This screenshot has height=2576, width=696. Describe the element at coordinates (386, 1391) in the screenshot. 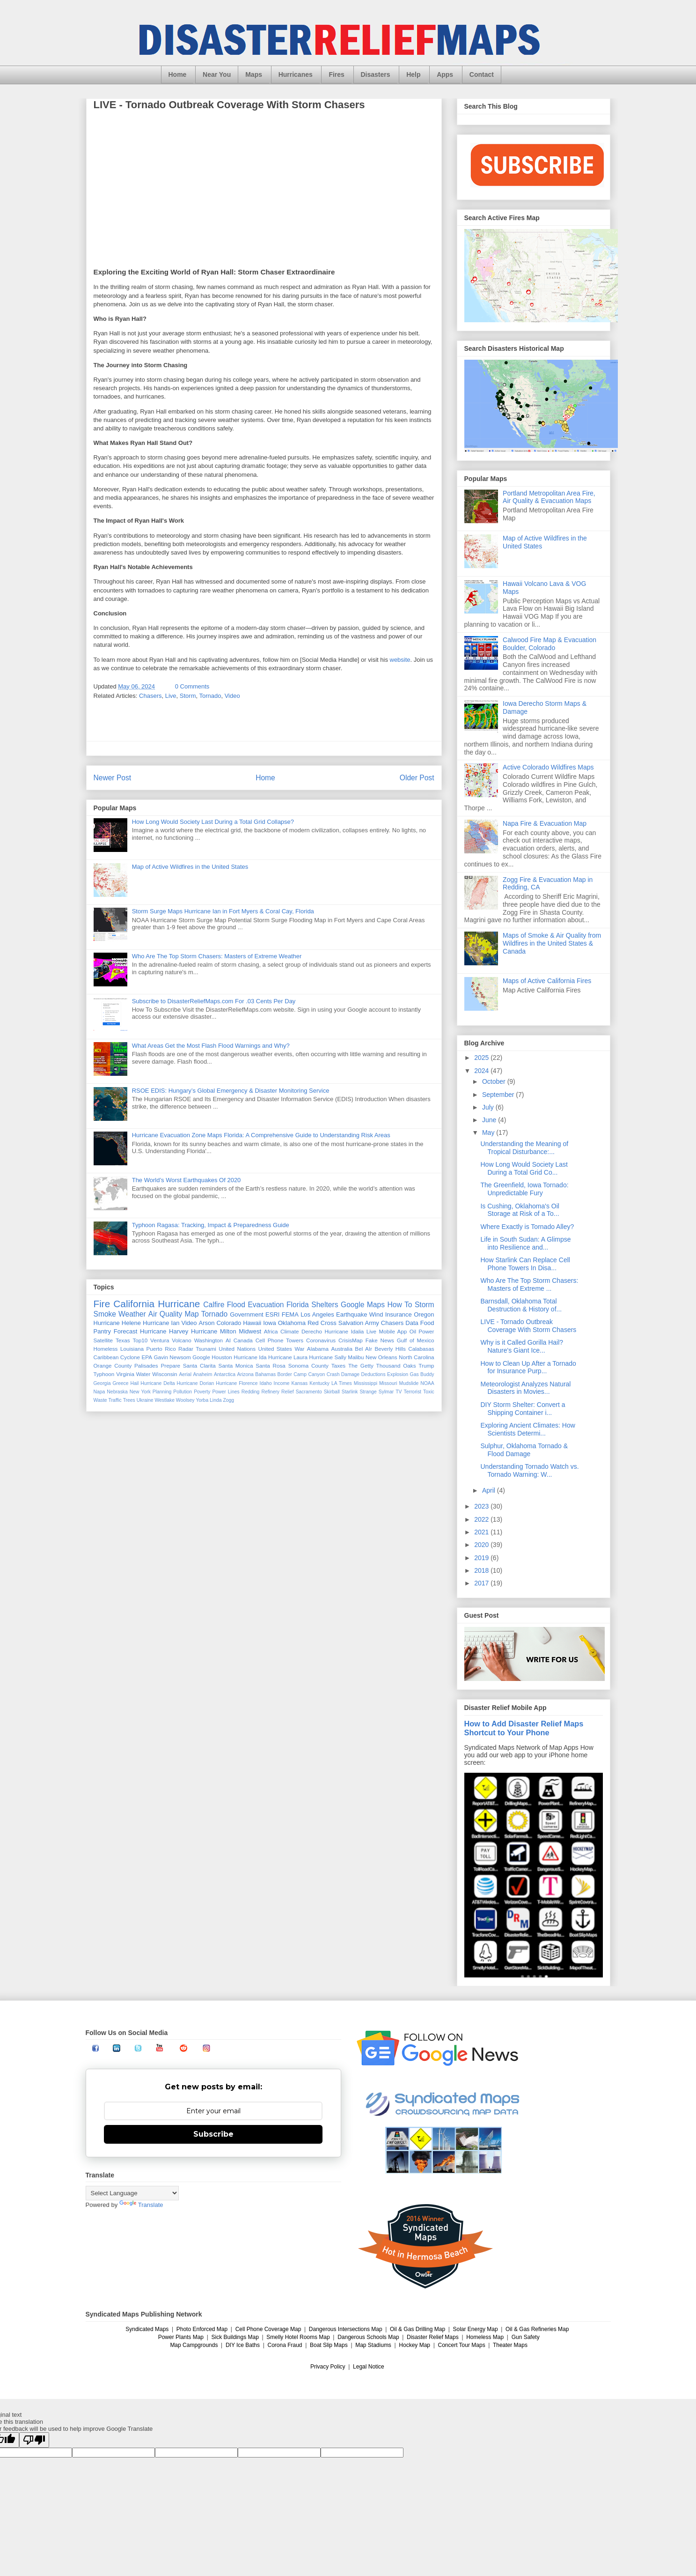

I see `Sylmar` at that location.